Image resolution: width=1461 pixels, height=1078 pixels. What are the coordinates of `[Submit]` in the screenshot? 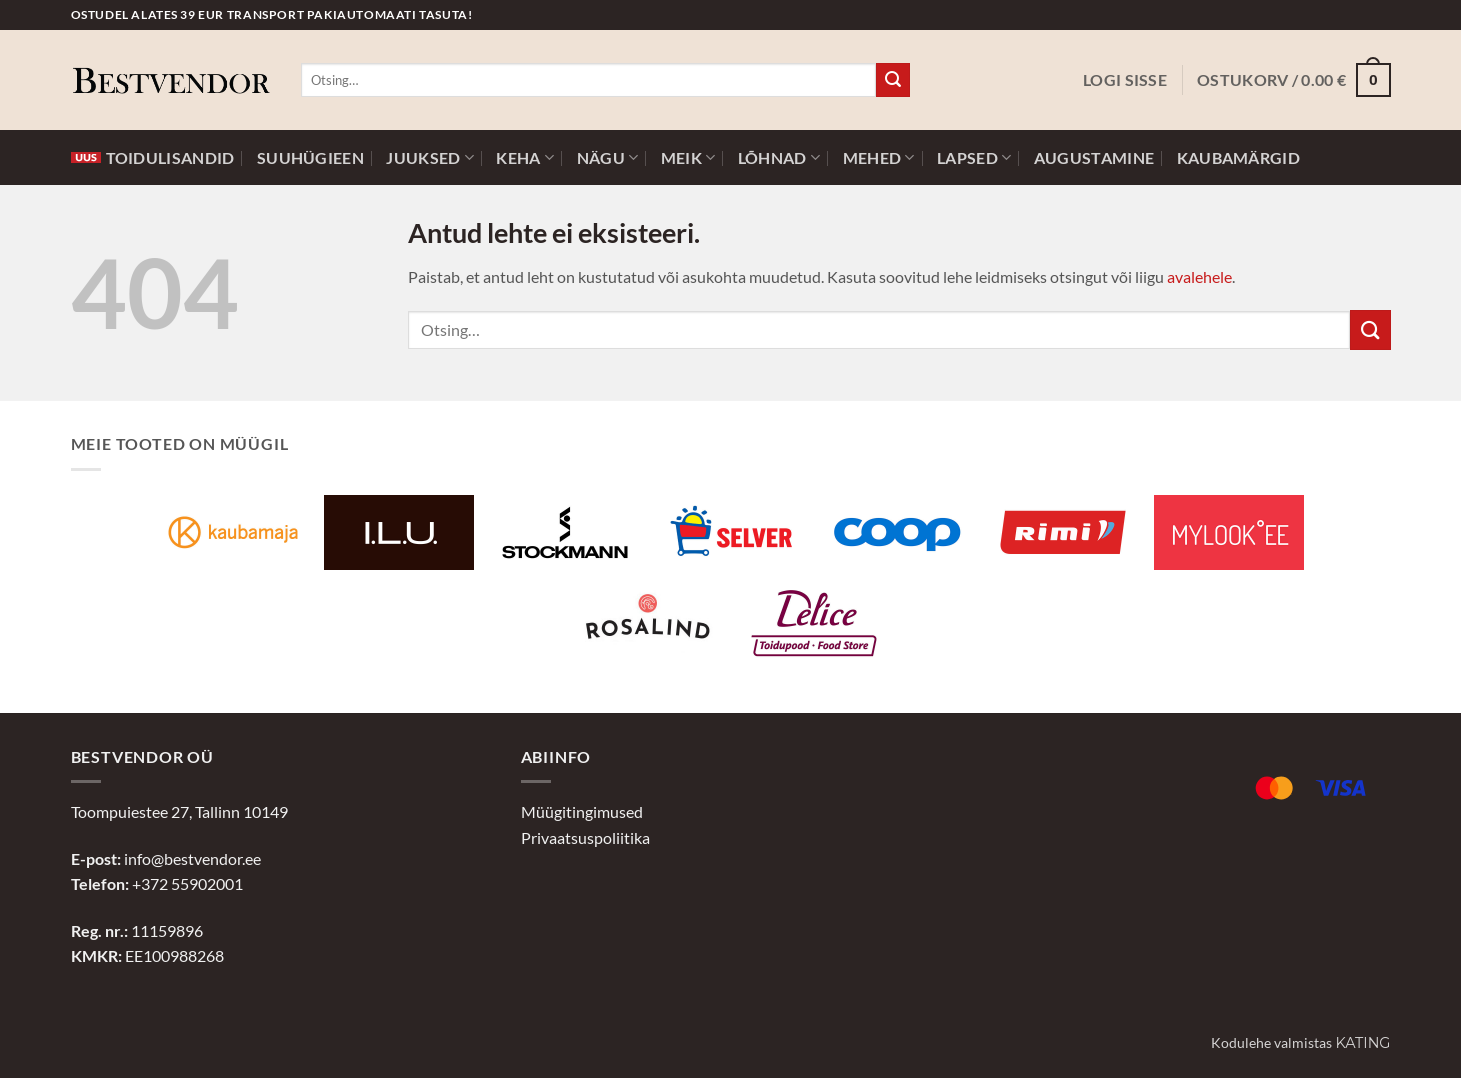 It's located at (893, 80).